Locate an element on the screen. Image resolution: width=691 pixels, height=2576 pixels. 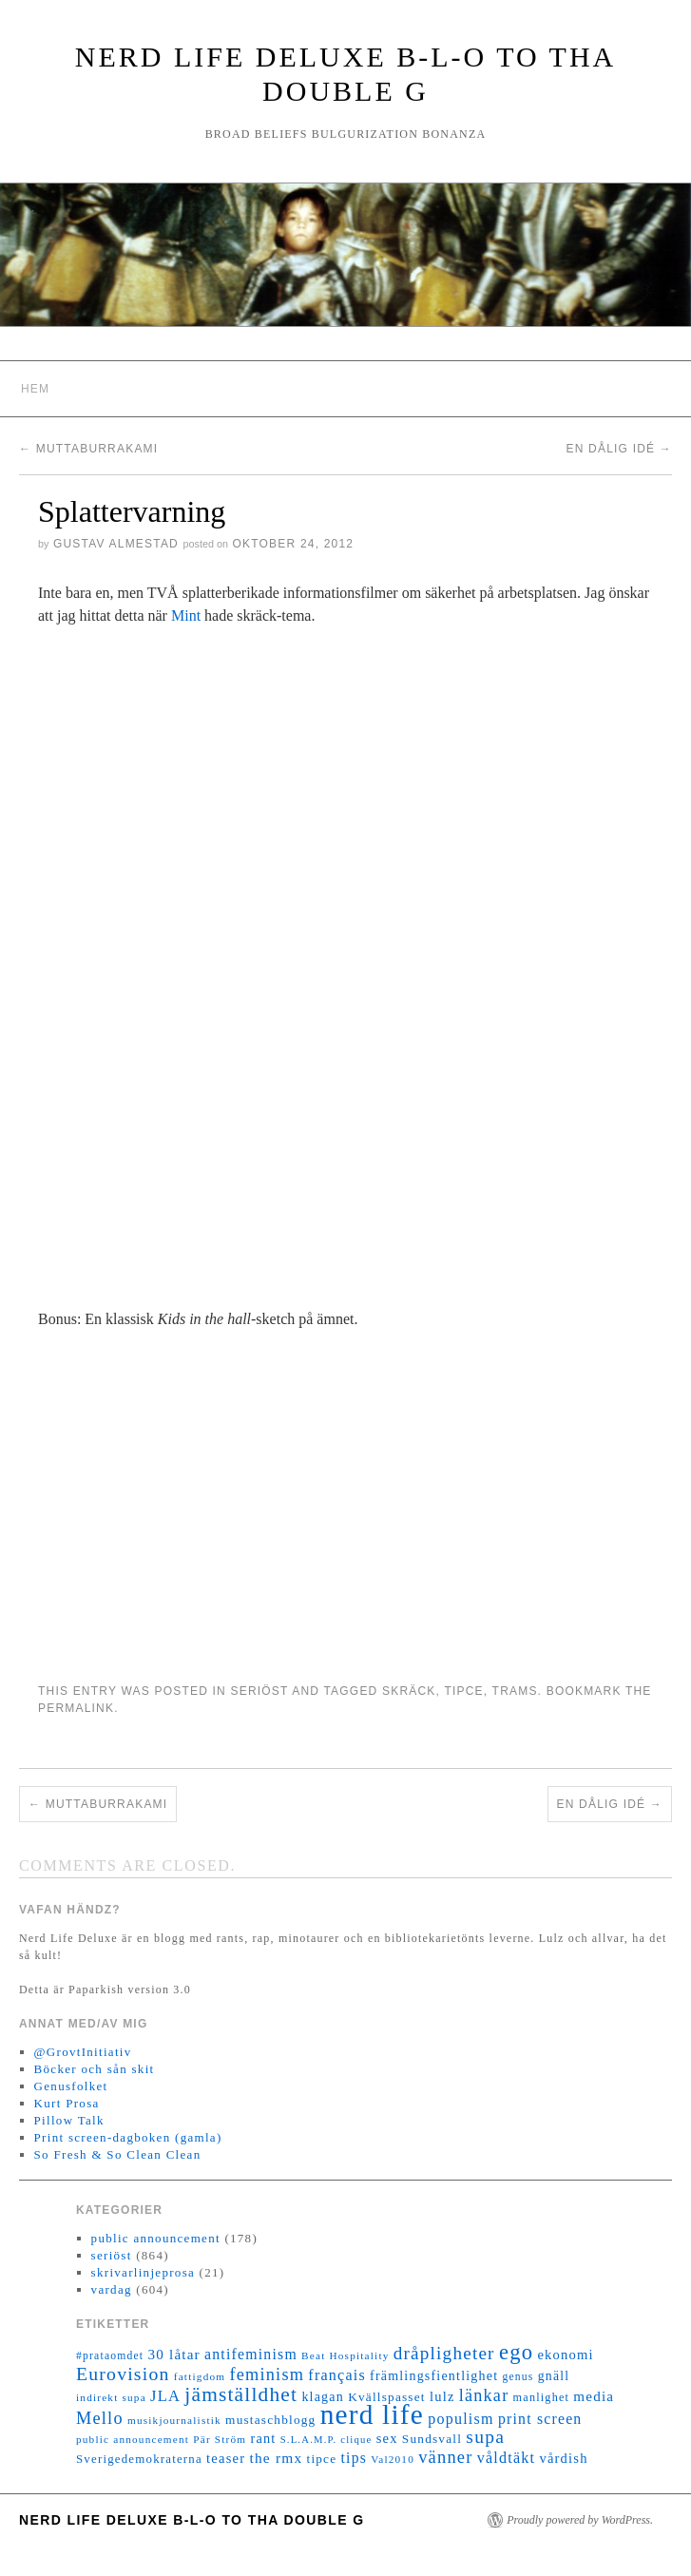
antifeminism [antifeminism (25 objekt)] is located at coordinates (251, 2354).